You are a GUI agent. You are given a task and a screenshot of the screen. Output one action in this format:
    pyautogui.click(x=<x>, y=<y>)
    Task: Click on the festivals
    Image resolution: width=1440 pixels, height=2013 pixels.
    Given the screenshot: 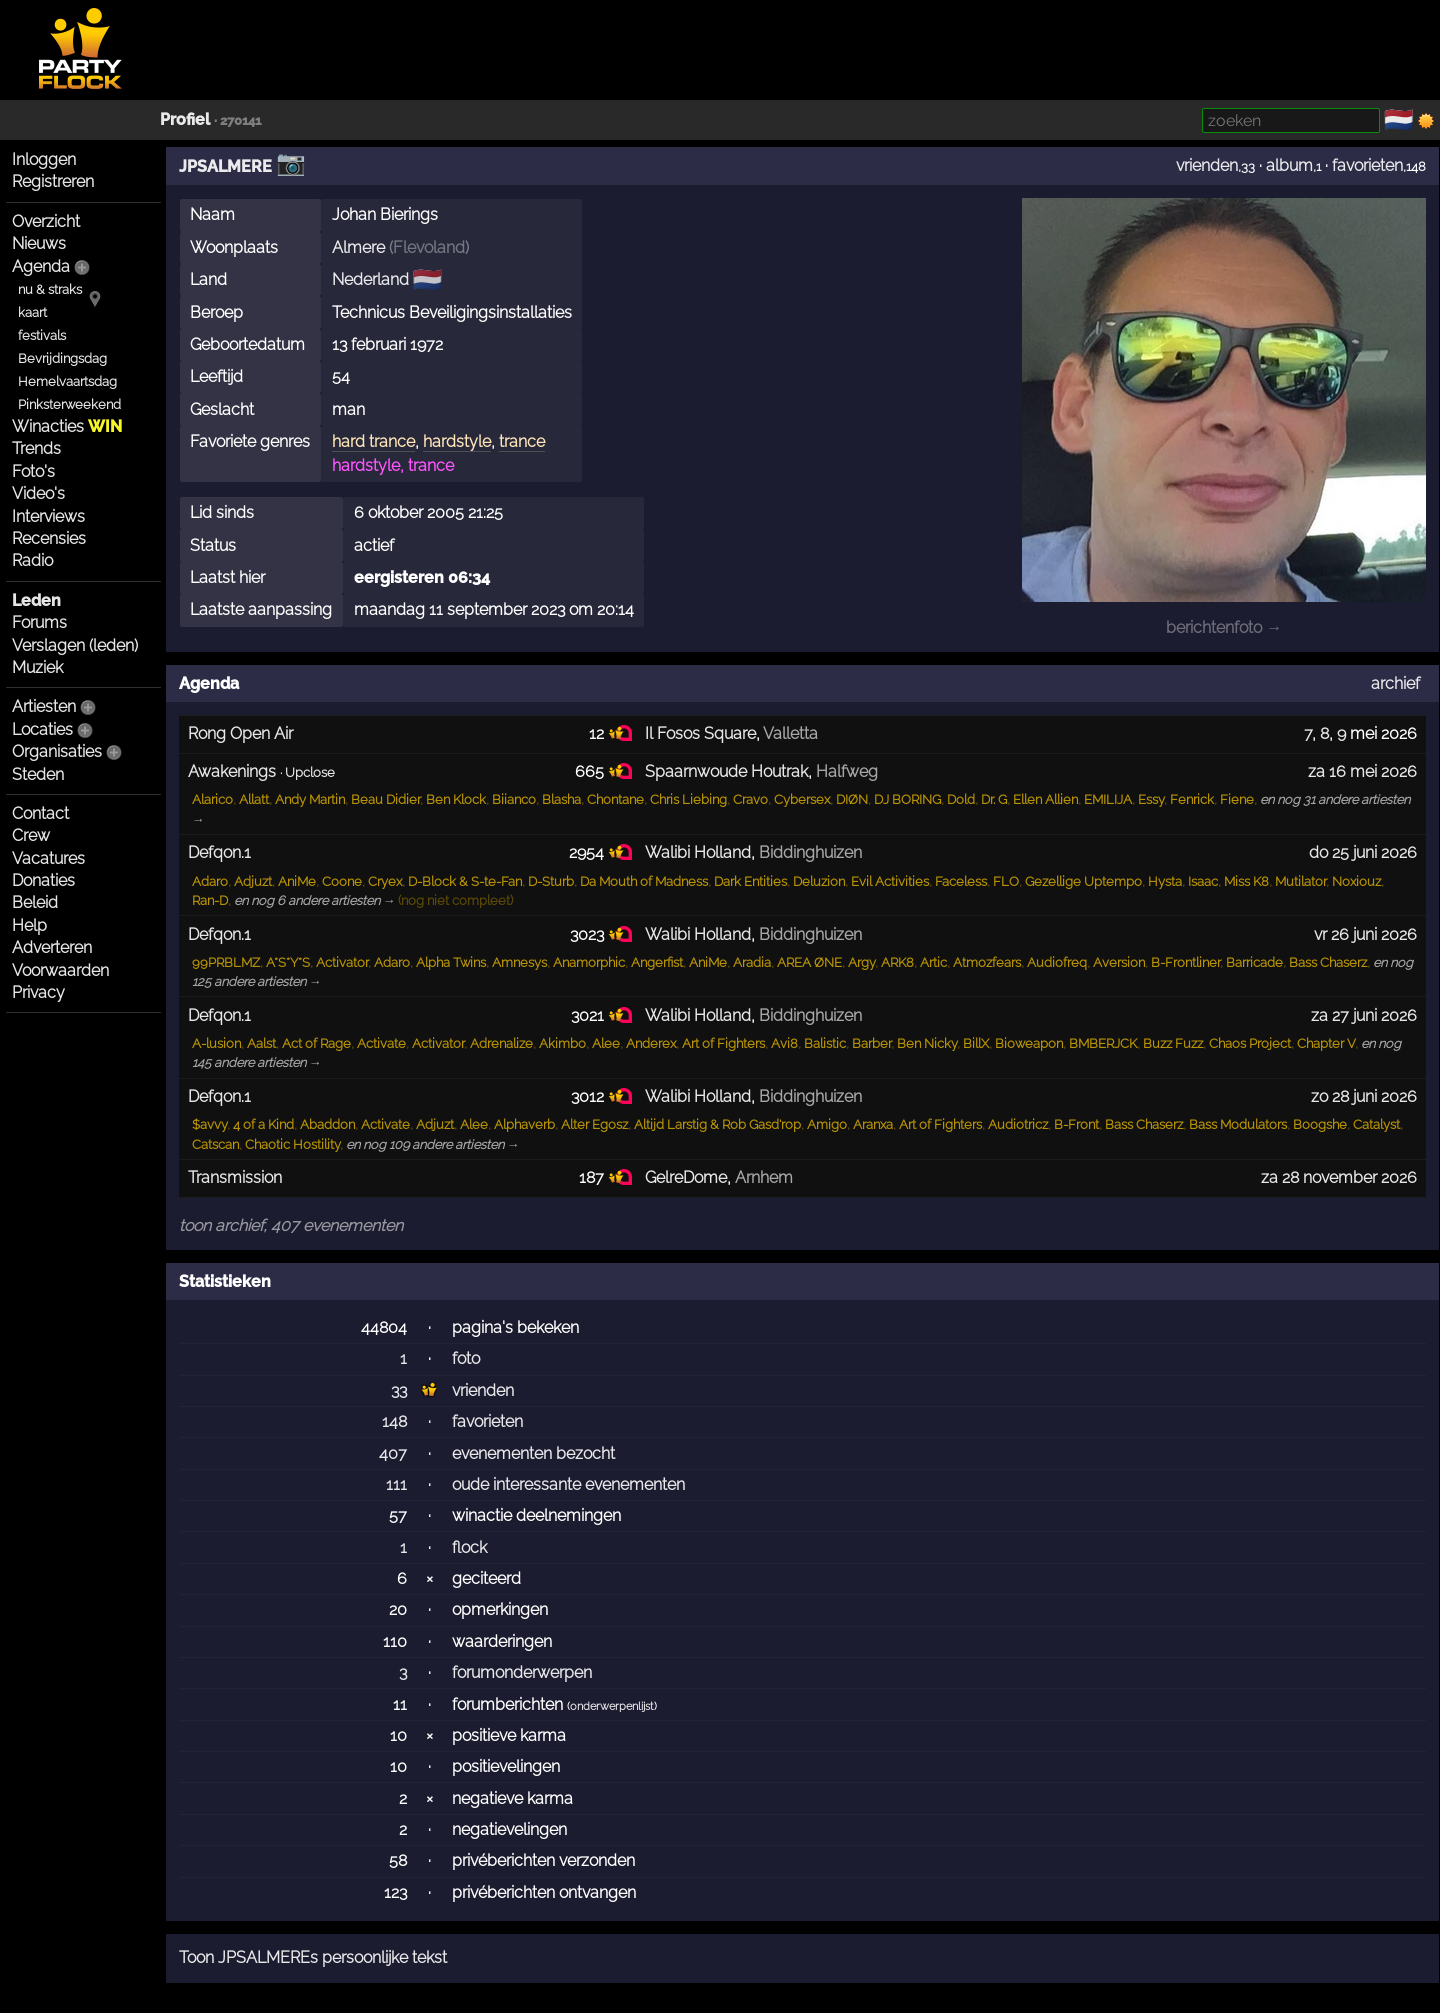 What is the action you would take?
    pyautogui.click(x=42, y=335)
    